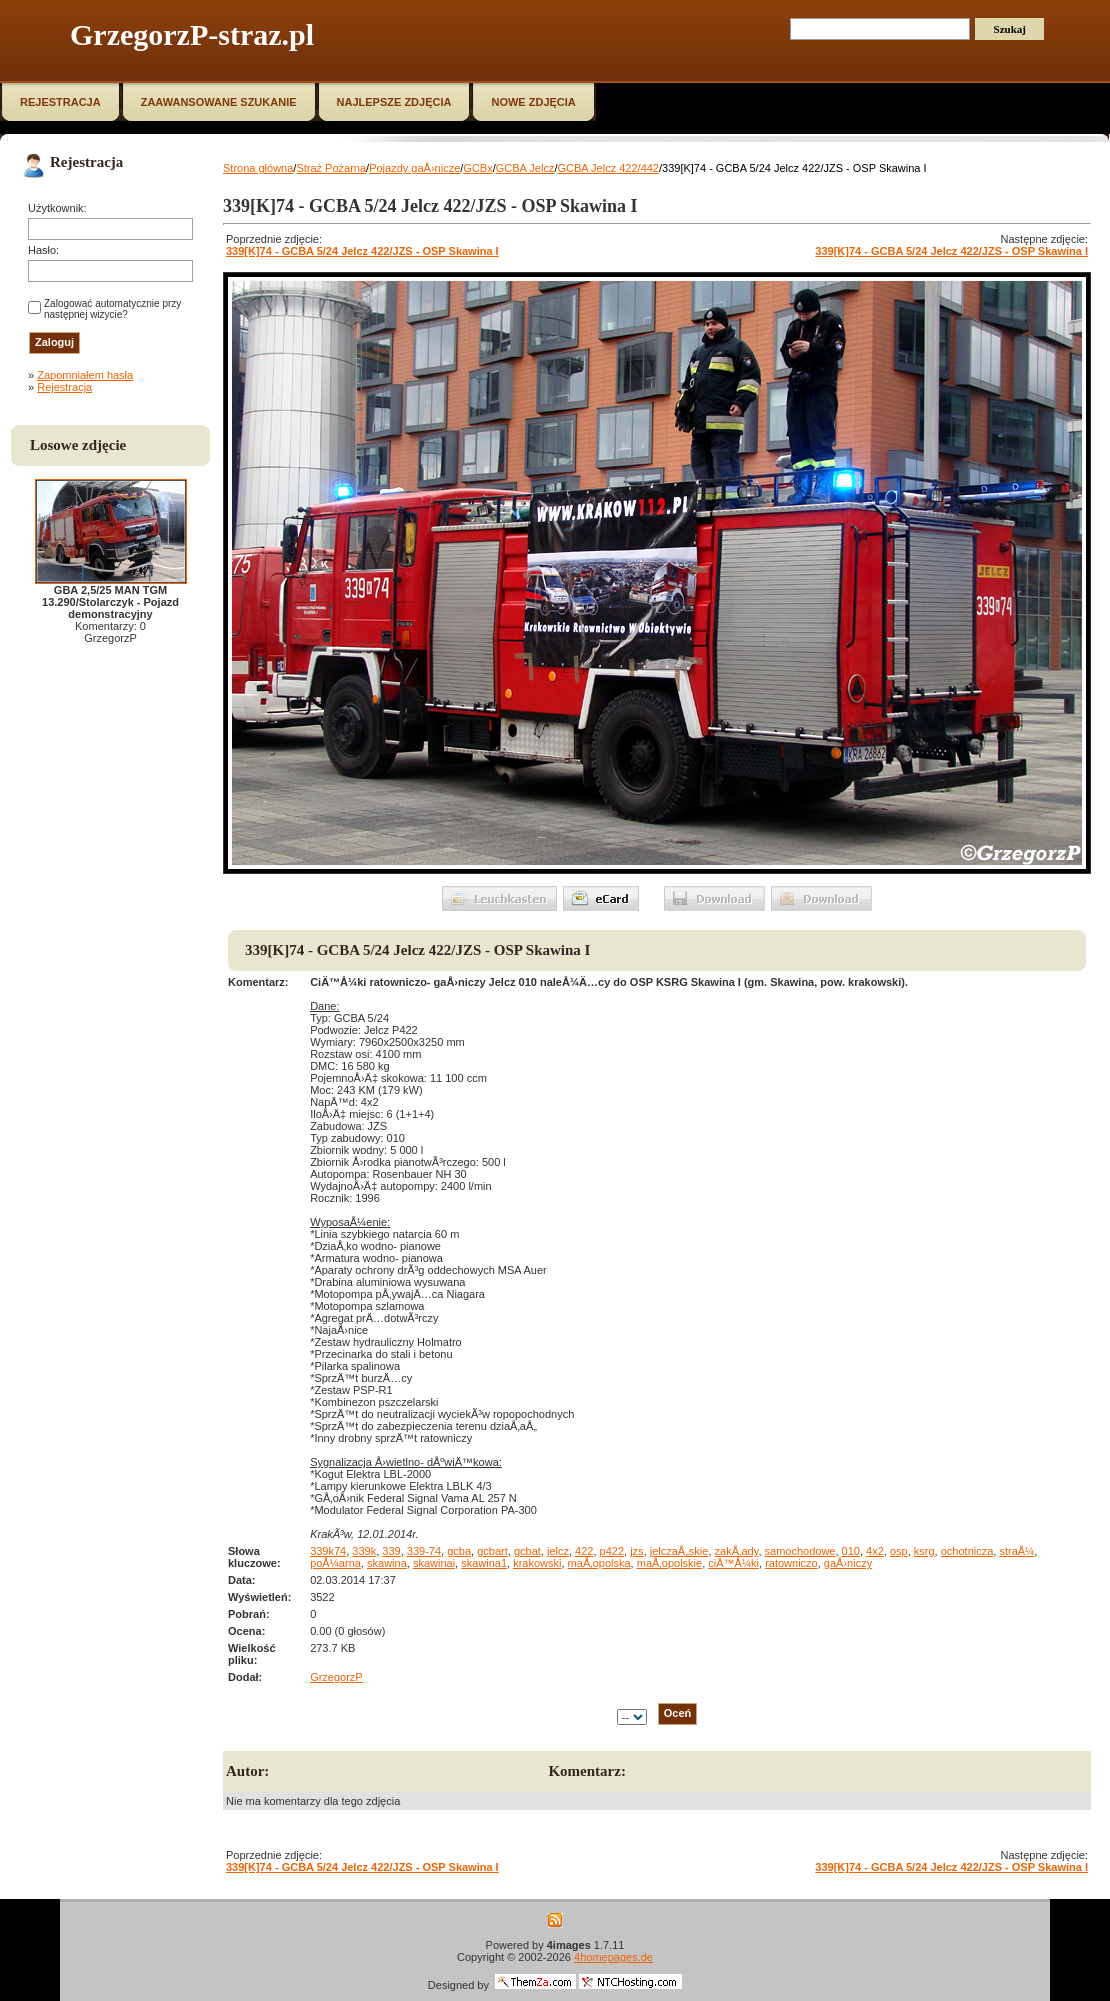 This screenshot has width=1110, height=2001. What do you see at coordinates (85, 375) in the screenshot?
I see `Zapomniałem hasła` at bounding box center [85, 375].